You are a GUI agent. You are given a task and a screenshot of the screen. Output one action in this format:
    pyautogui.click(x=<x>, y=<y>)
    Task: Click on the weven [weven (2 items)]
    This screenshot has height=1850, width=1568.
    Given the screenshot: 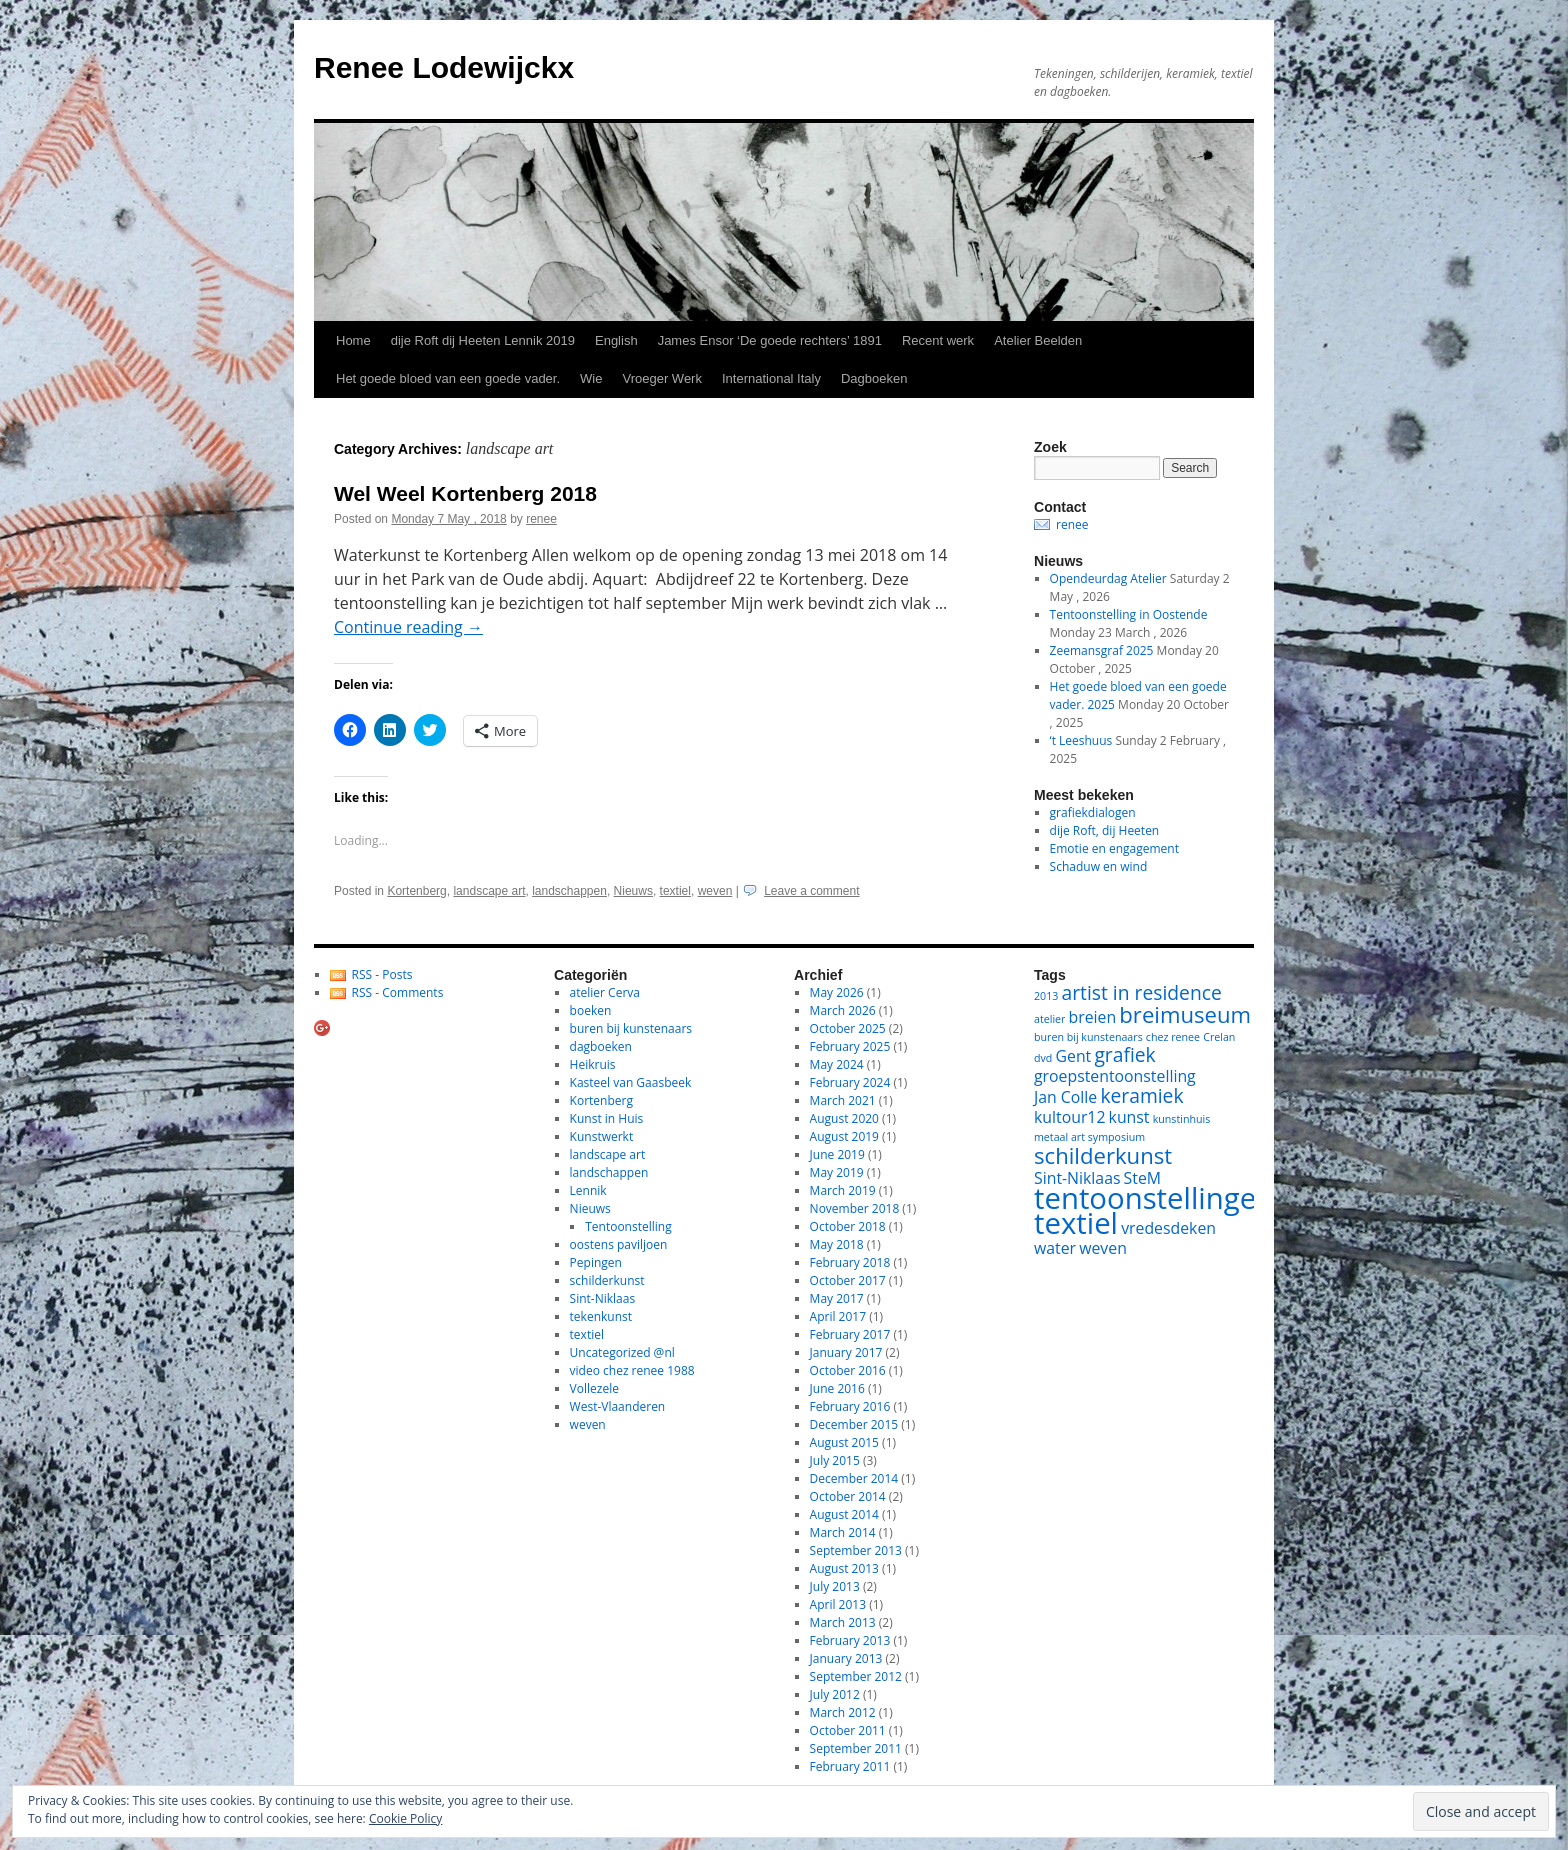 What is the action you would take?
    pyautogui.click(x=1103, y=1248)
    